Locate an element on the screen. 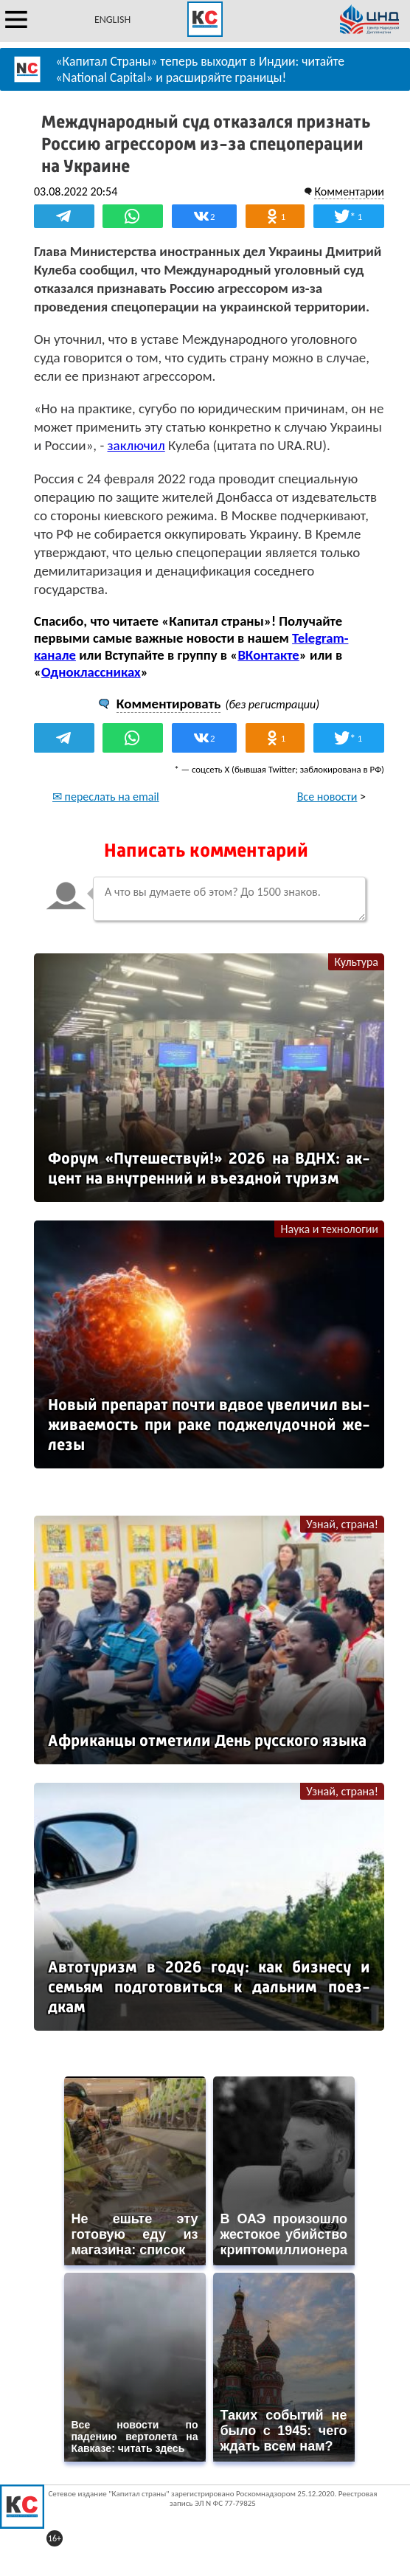  ✉ переслать на email is located at coordinates (105, 797).